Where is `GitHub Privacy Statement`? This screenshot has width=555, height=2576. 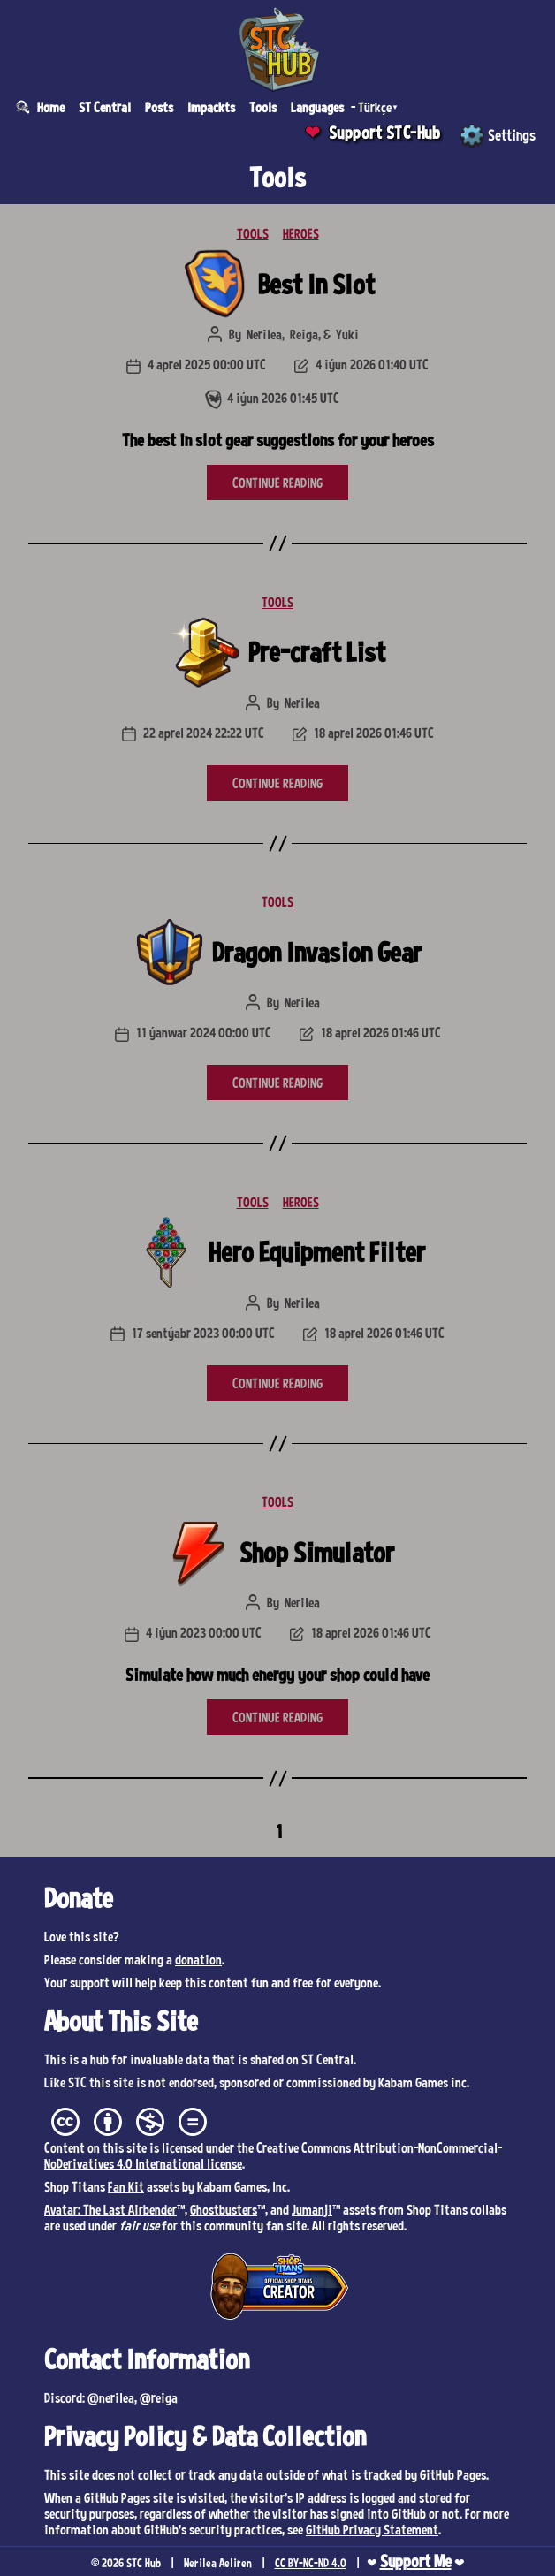
GitHub Privacy Statement is located at coordinates (372, 2529).